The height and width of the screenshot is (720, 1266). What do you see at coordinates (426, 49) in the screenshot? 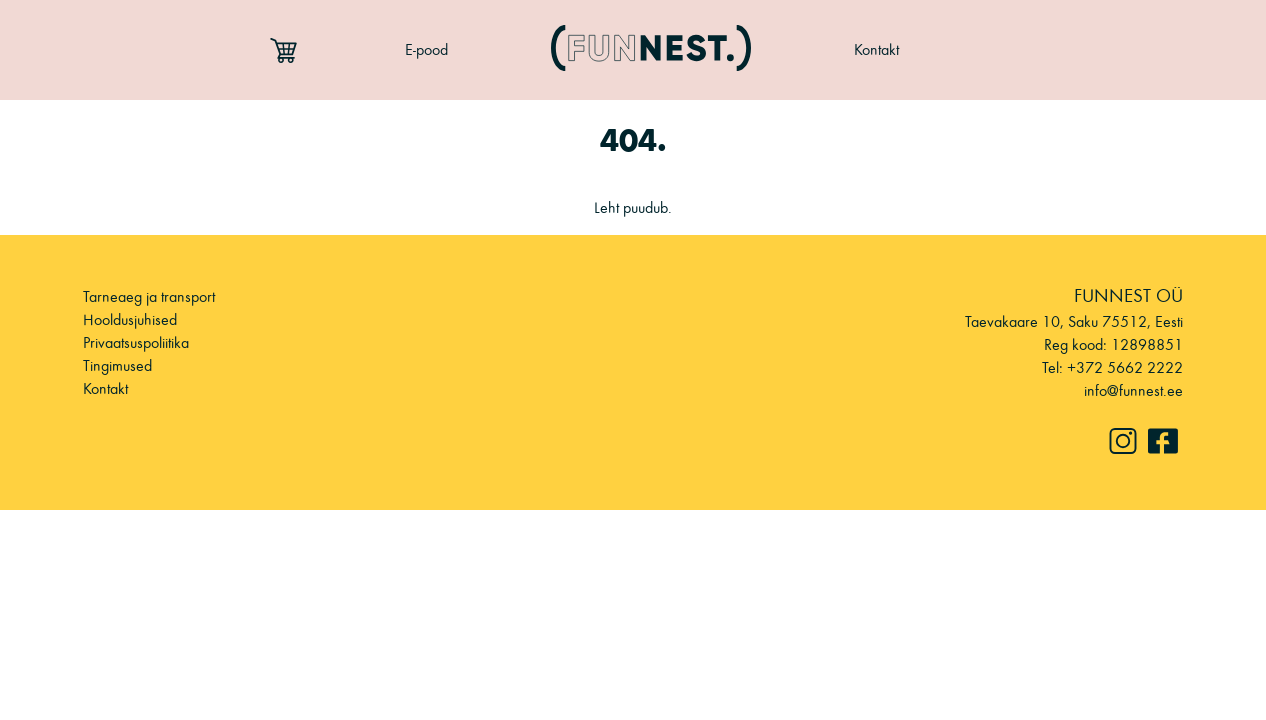
I see `E-pood` at bounding box center [426, 49].